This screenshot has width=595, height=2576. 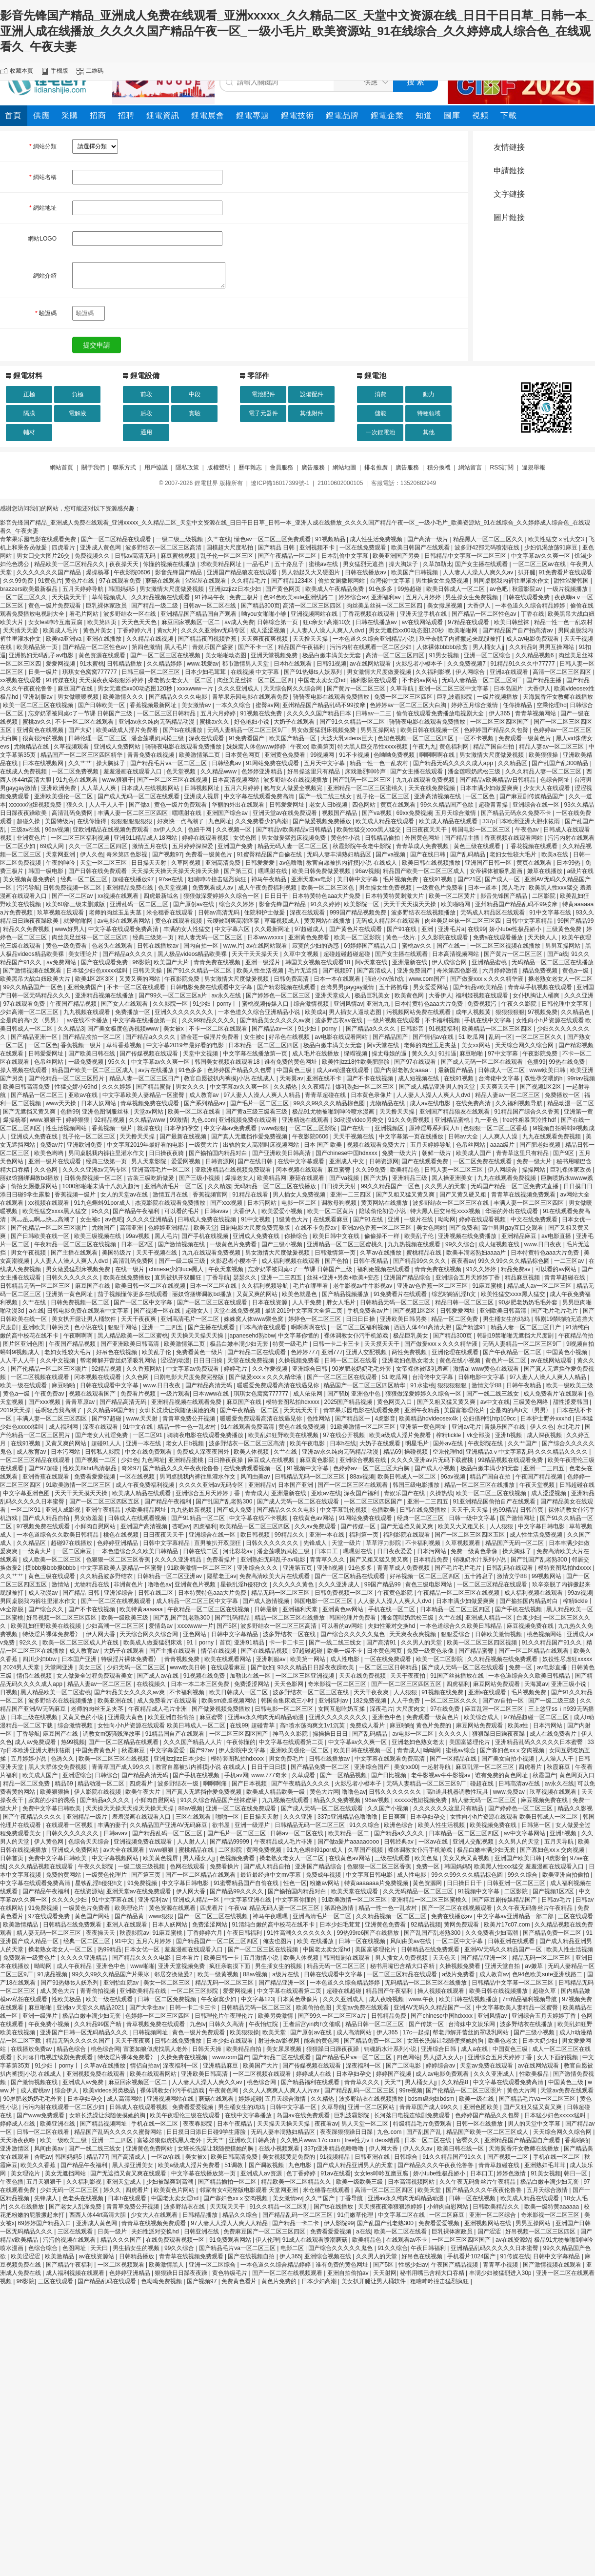 What do you see at coordinates (530, 920) in the screenshot?
I see `日韩中文字幕精品` at bounding box center [530, 920].